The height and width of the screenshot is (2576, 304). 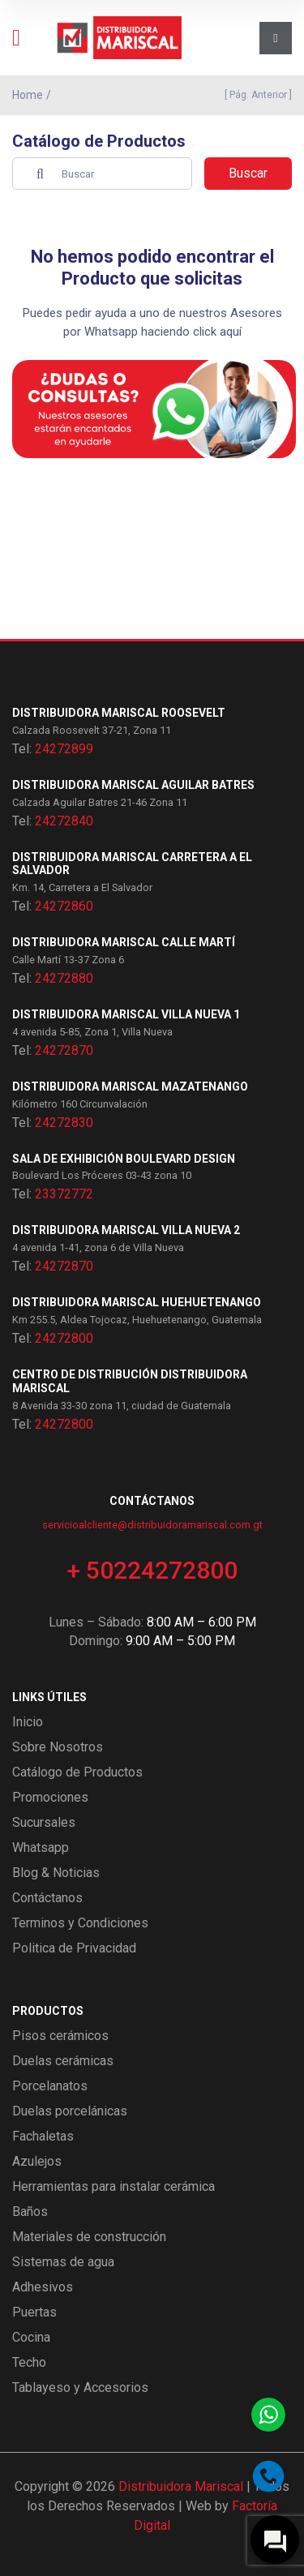 What do you see at coordinates (43, 1822) in the screenshot?
I see `Sucursales` at bounding box center [43, 1822].